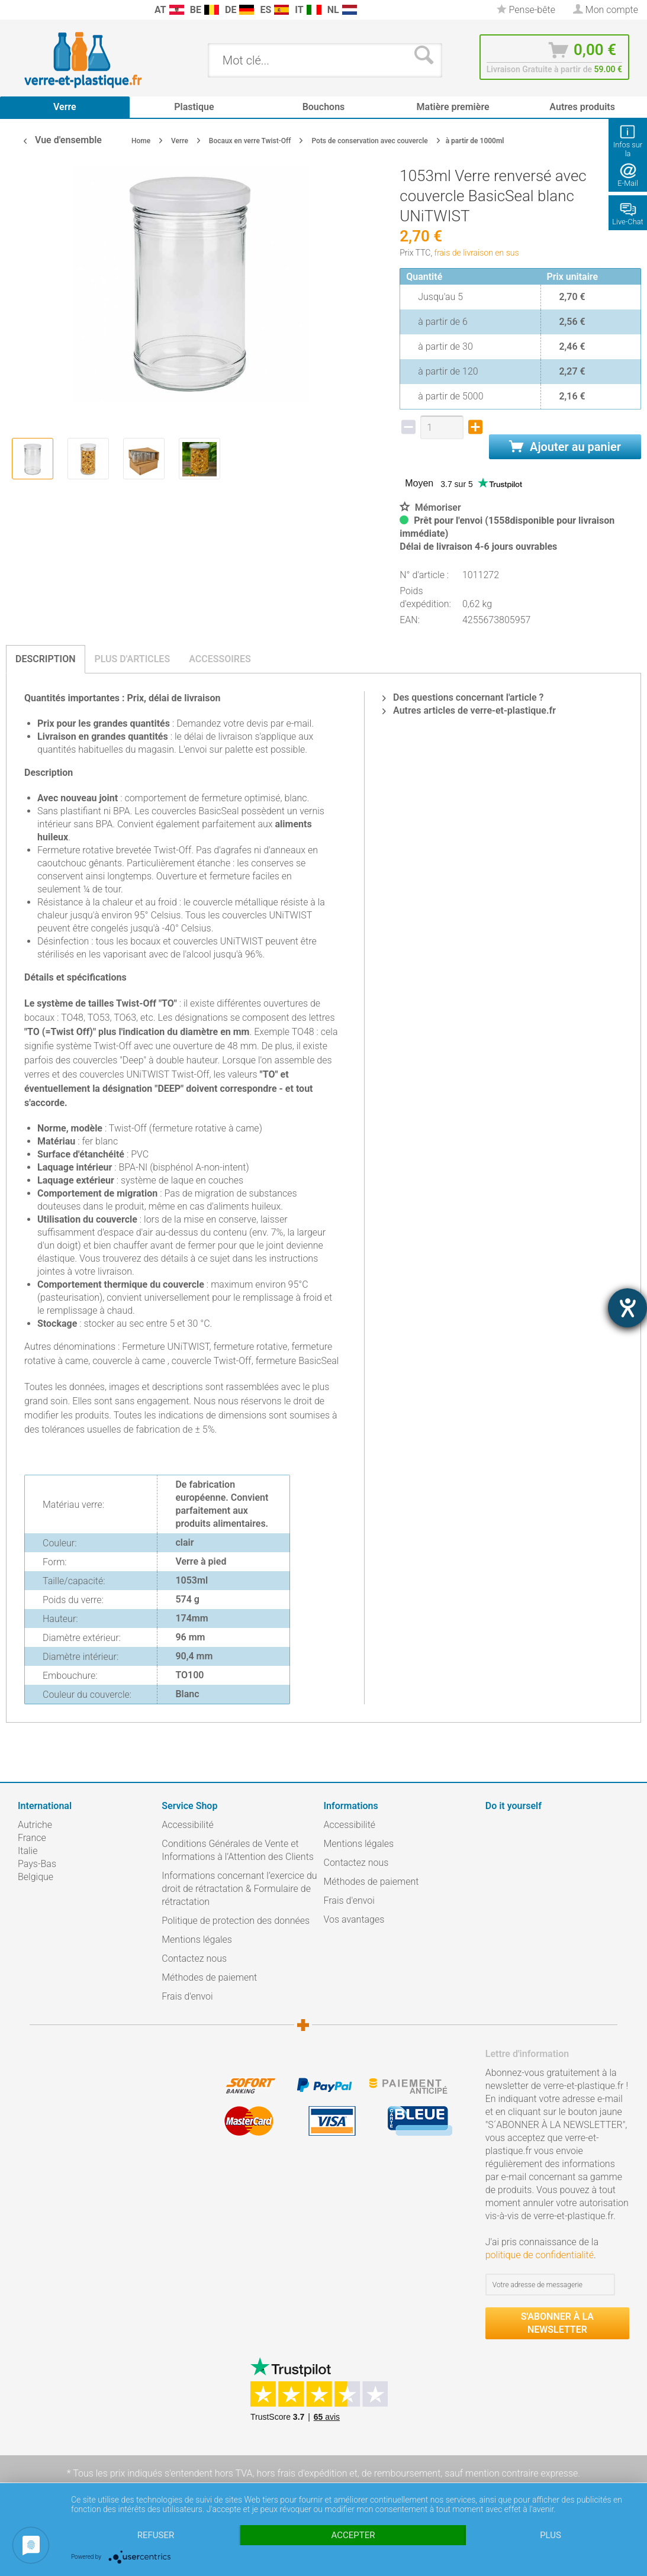 The image size is (647, 2576). Describe the element at coordinates (565, 447) in the screenshot. I see `Ajouter au panier` at that location.